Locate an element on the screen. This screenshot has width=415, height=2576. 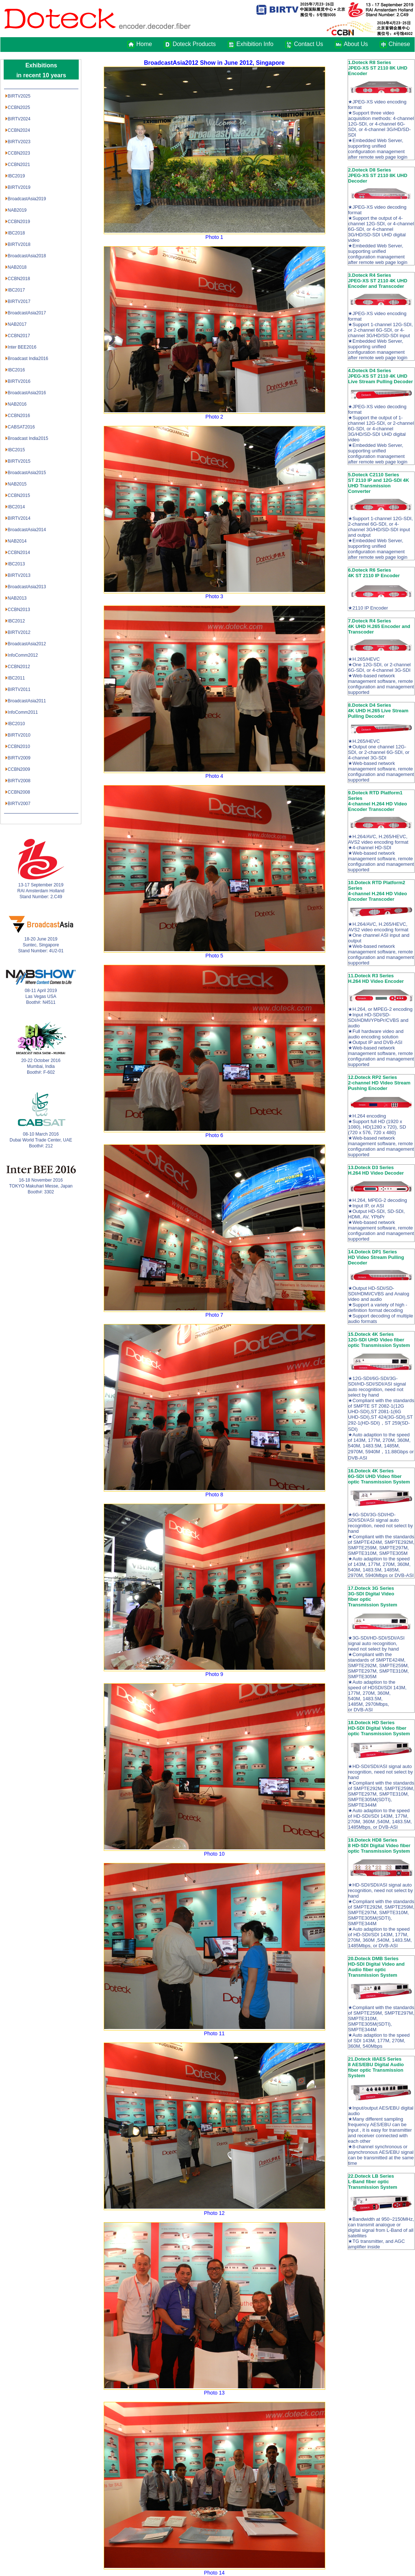
CCBN2017 is located at coordinates (19, 335).